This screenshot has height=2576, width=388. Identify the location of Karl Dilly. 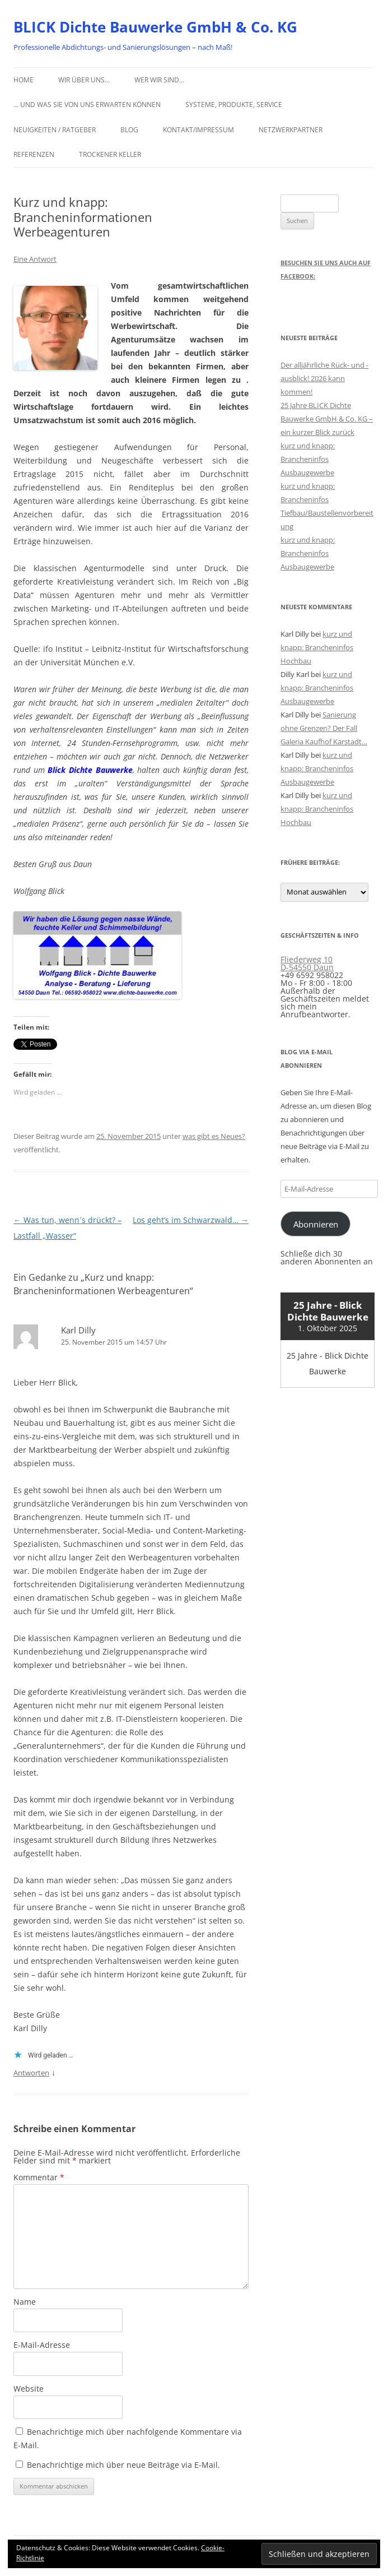
(78, 1330).